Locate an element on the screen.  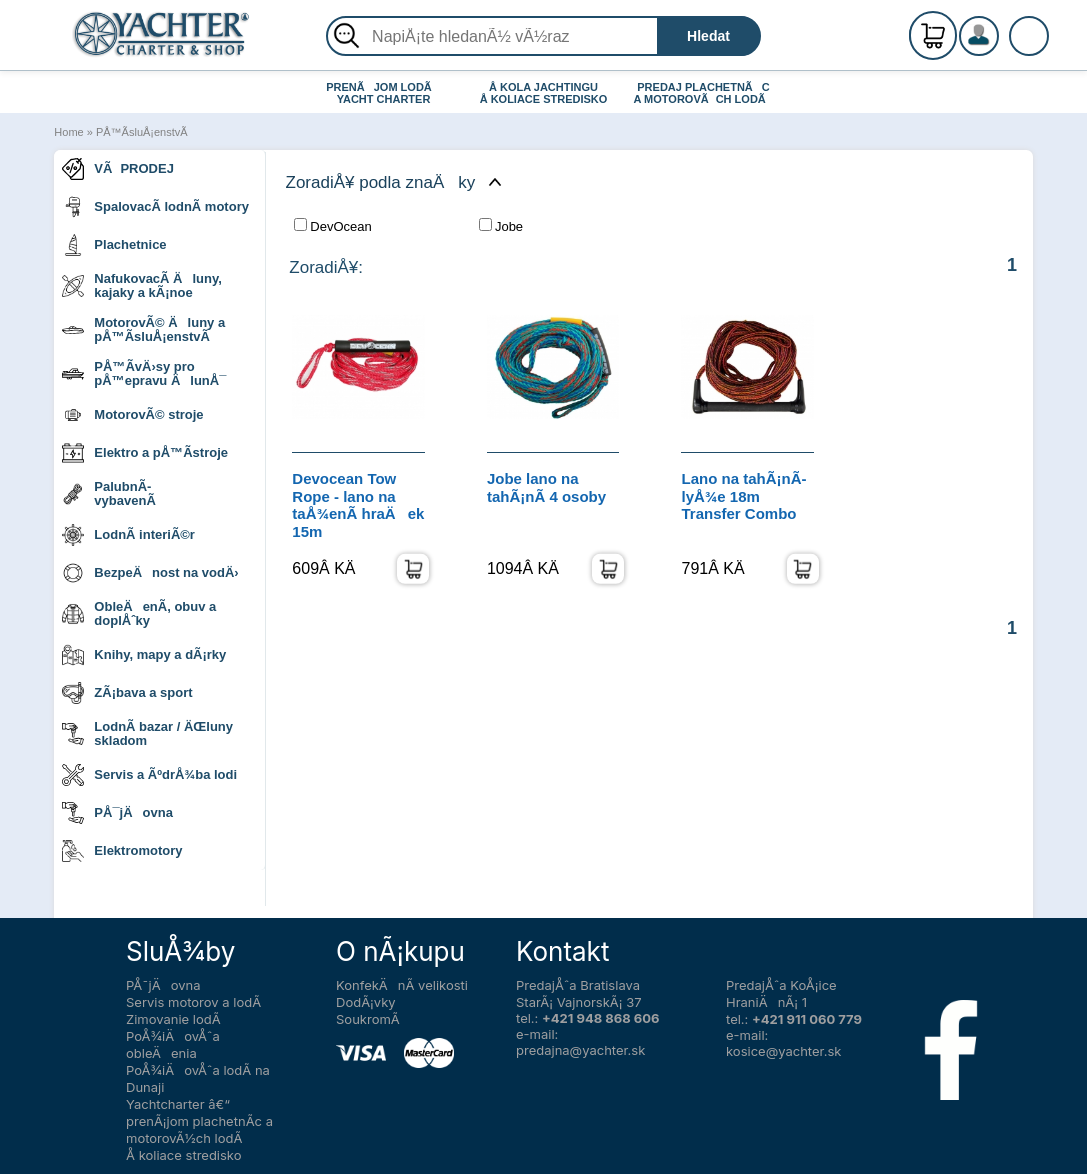
SoukromÃ­ is located at coordinates (368, 1019).